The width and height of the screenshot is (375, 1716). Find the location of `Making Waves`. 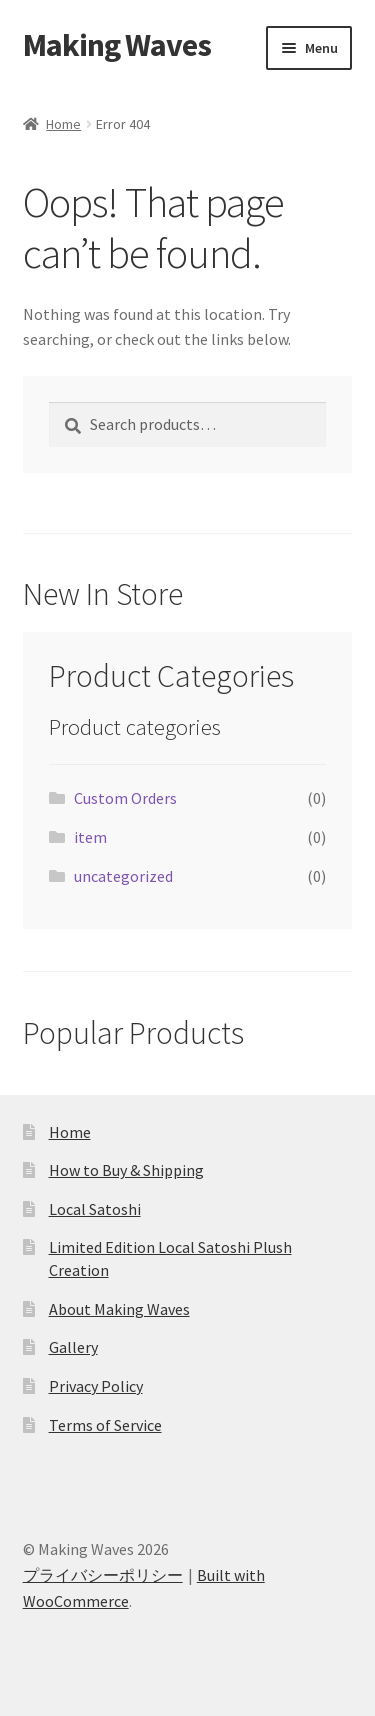

Making Waves is located at coordinates (117, 45).